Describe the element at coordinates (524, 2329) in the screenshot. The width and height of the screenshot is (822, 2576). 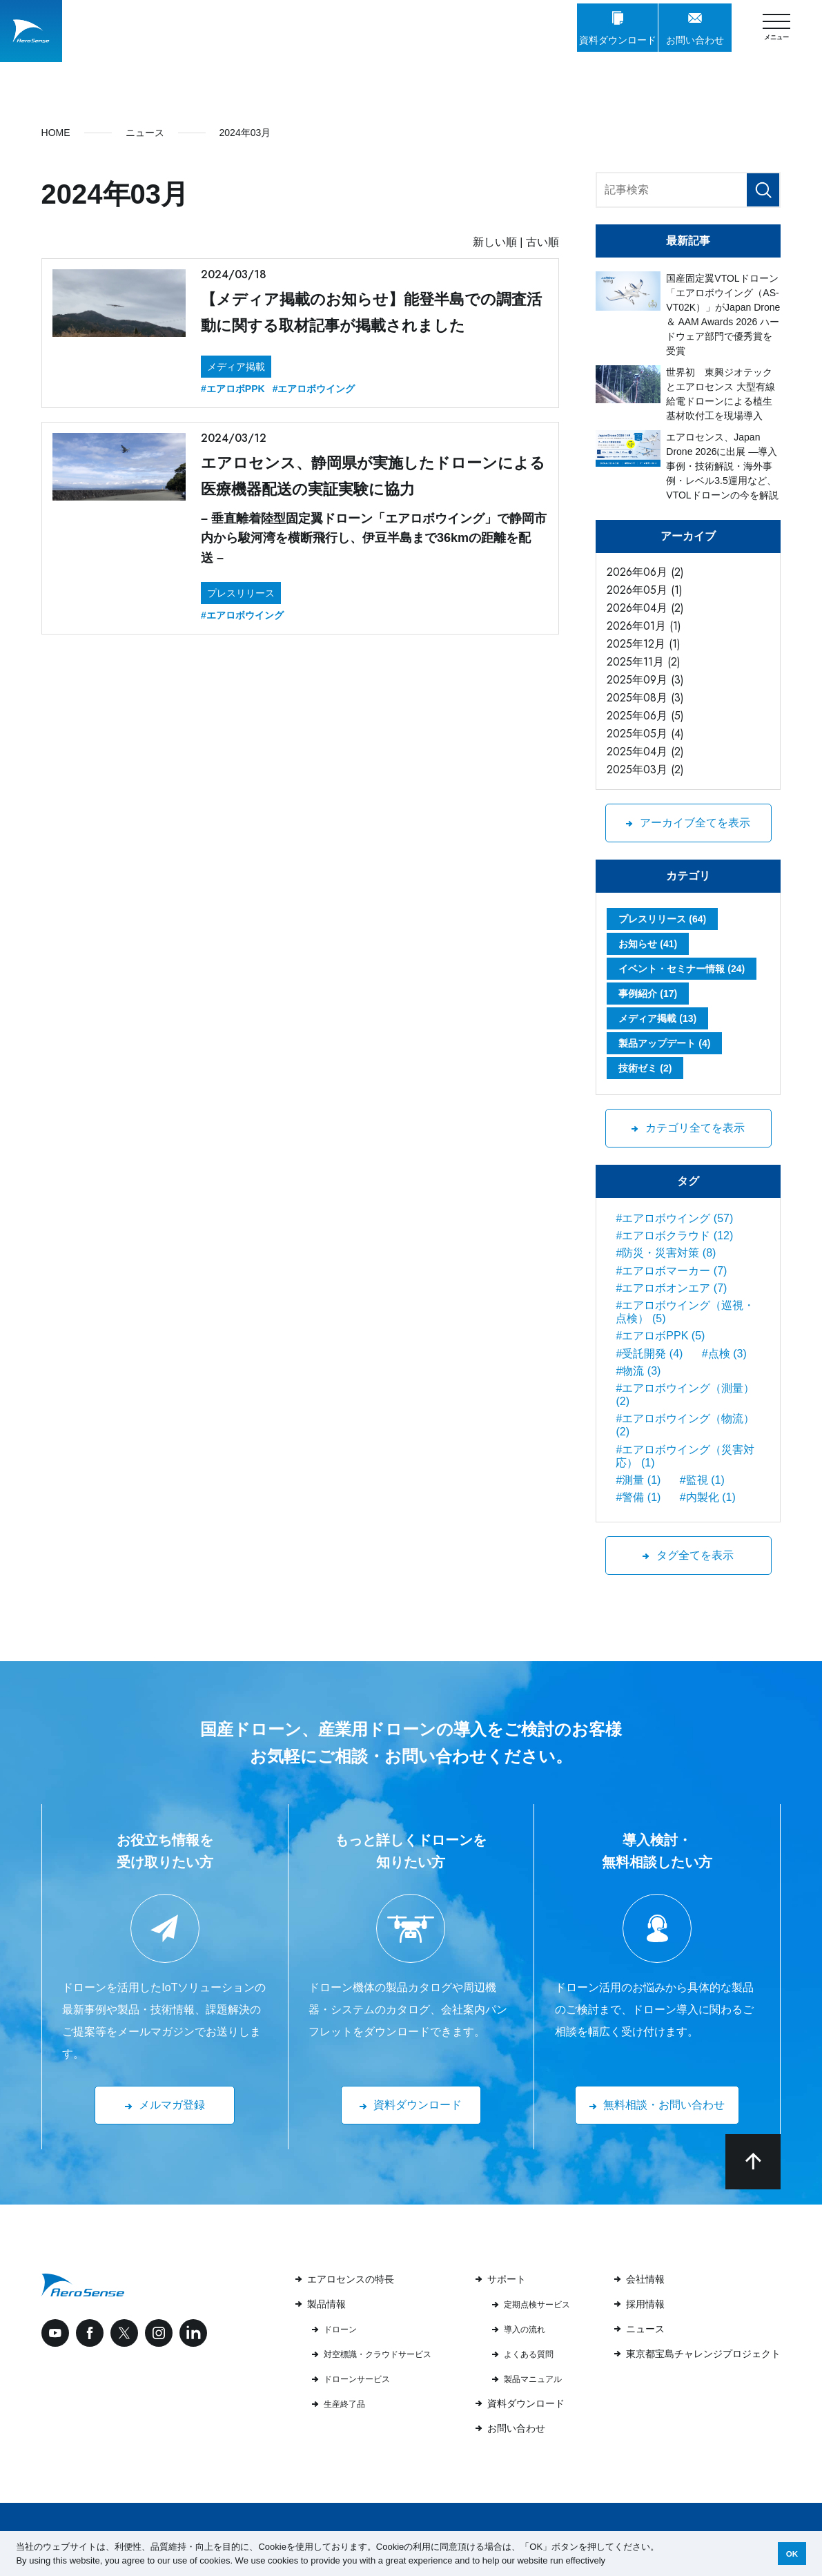
I see `導入の流れ` at that location.